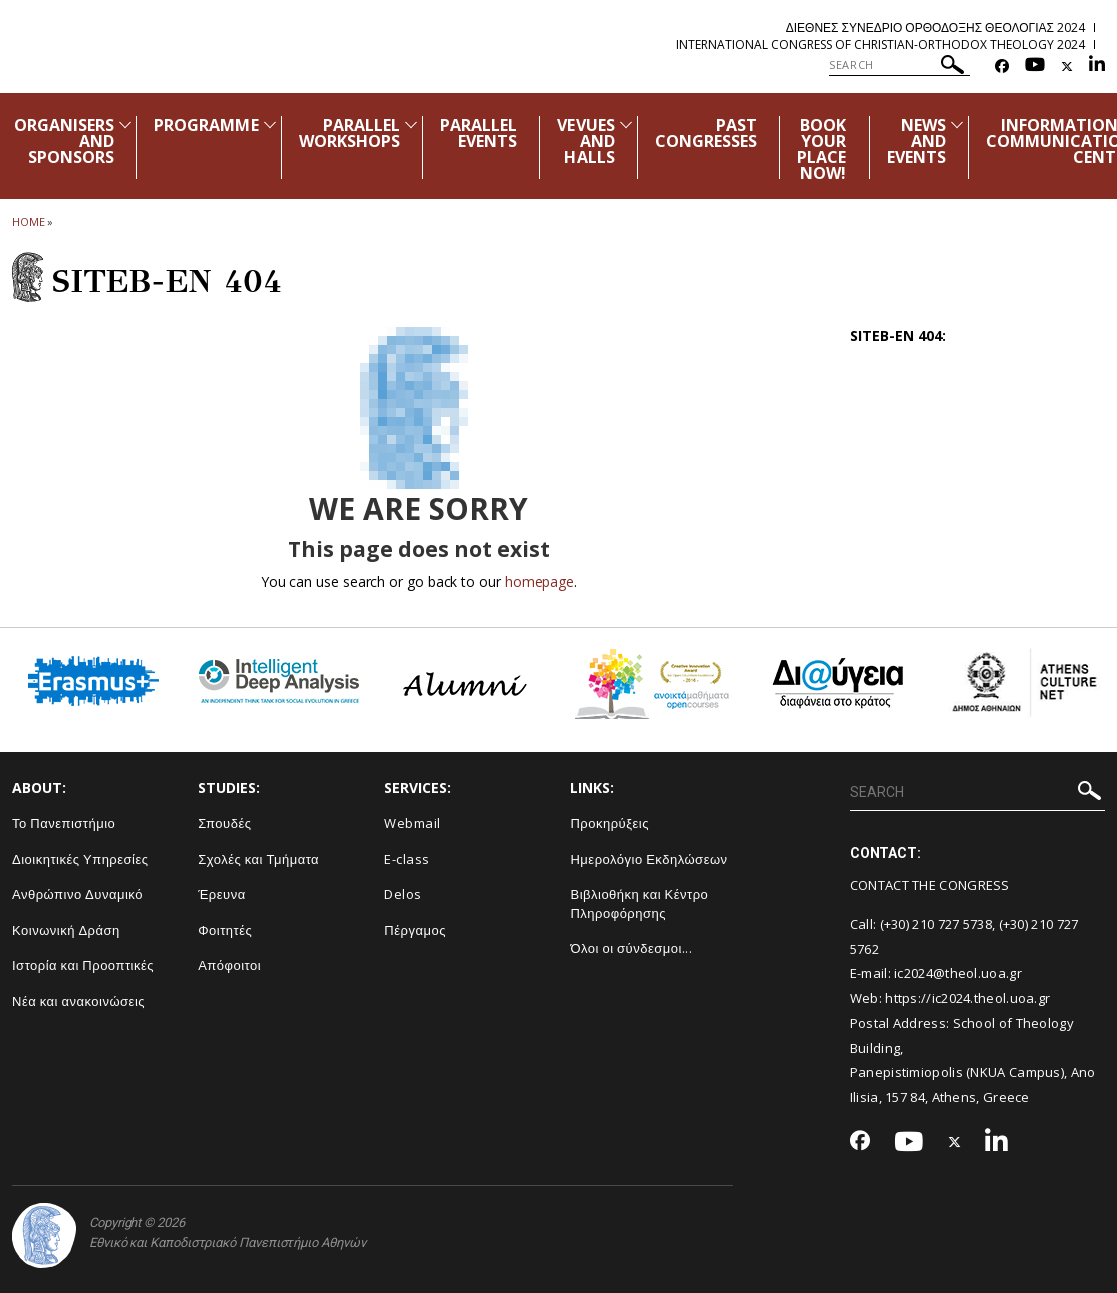 The width and height of the screenshot is (1117, 1293). What do you see at coordinates (349, 133) in the screenshot?
I see `PARALLEL WORKSHOPS` at bounding box center [349, 133].